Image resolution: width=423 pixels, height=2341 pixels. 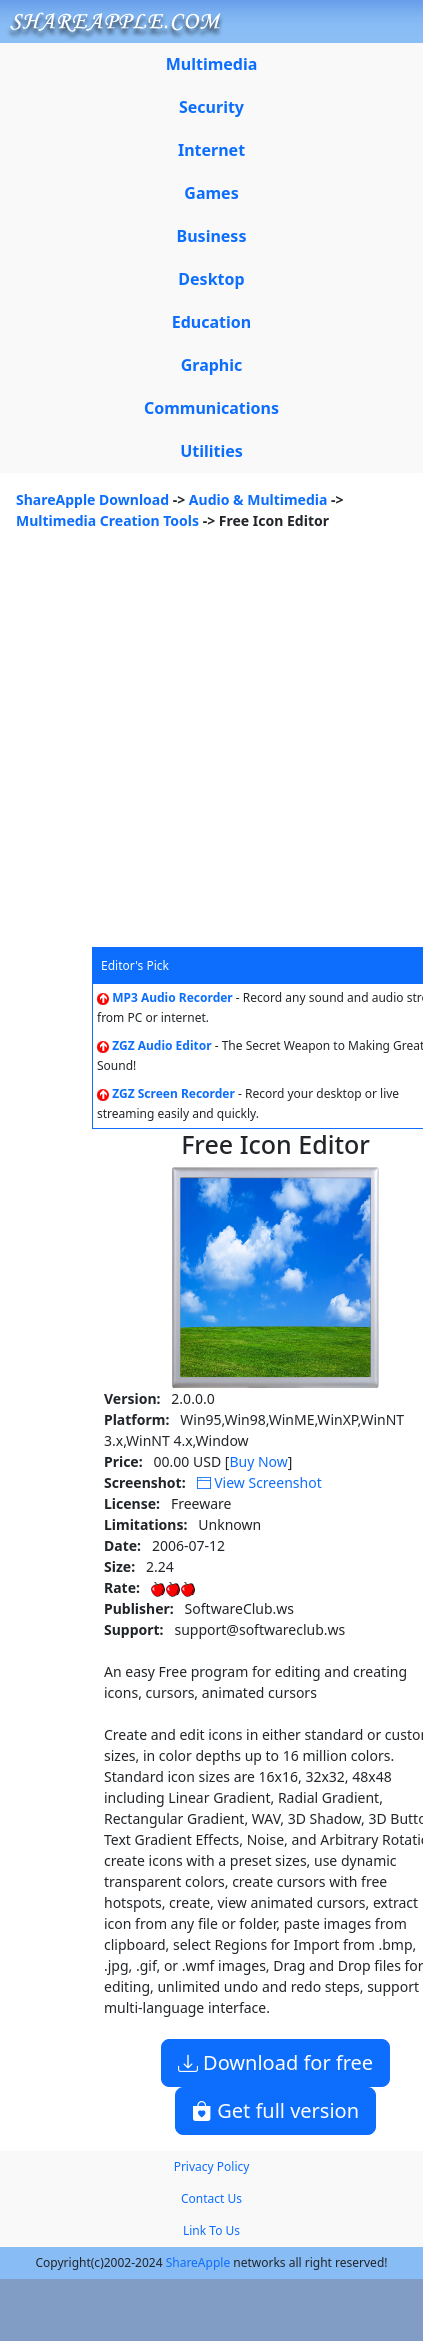 I want to click on Buy Now, so click(x=258, y=1461).